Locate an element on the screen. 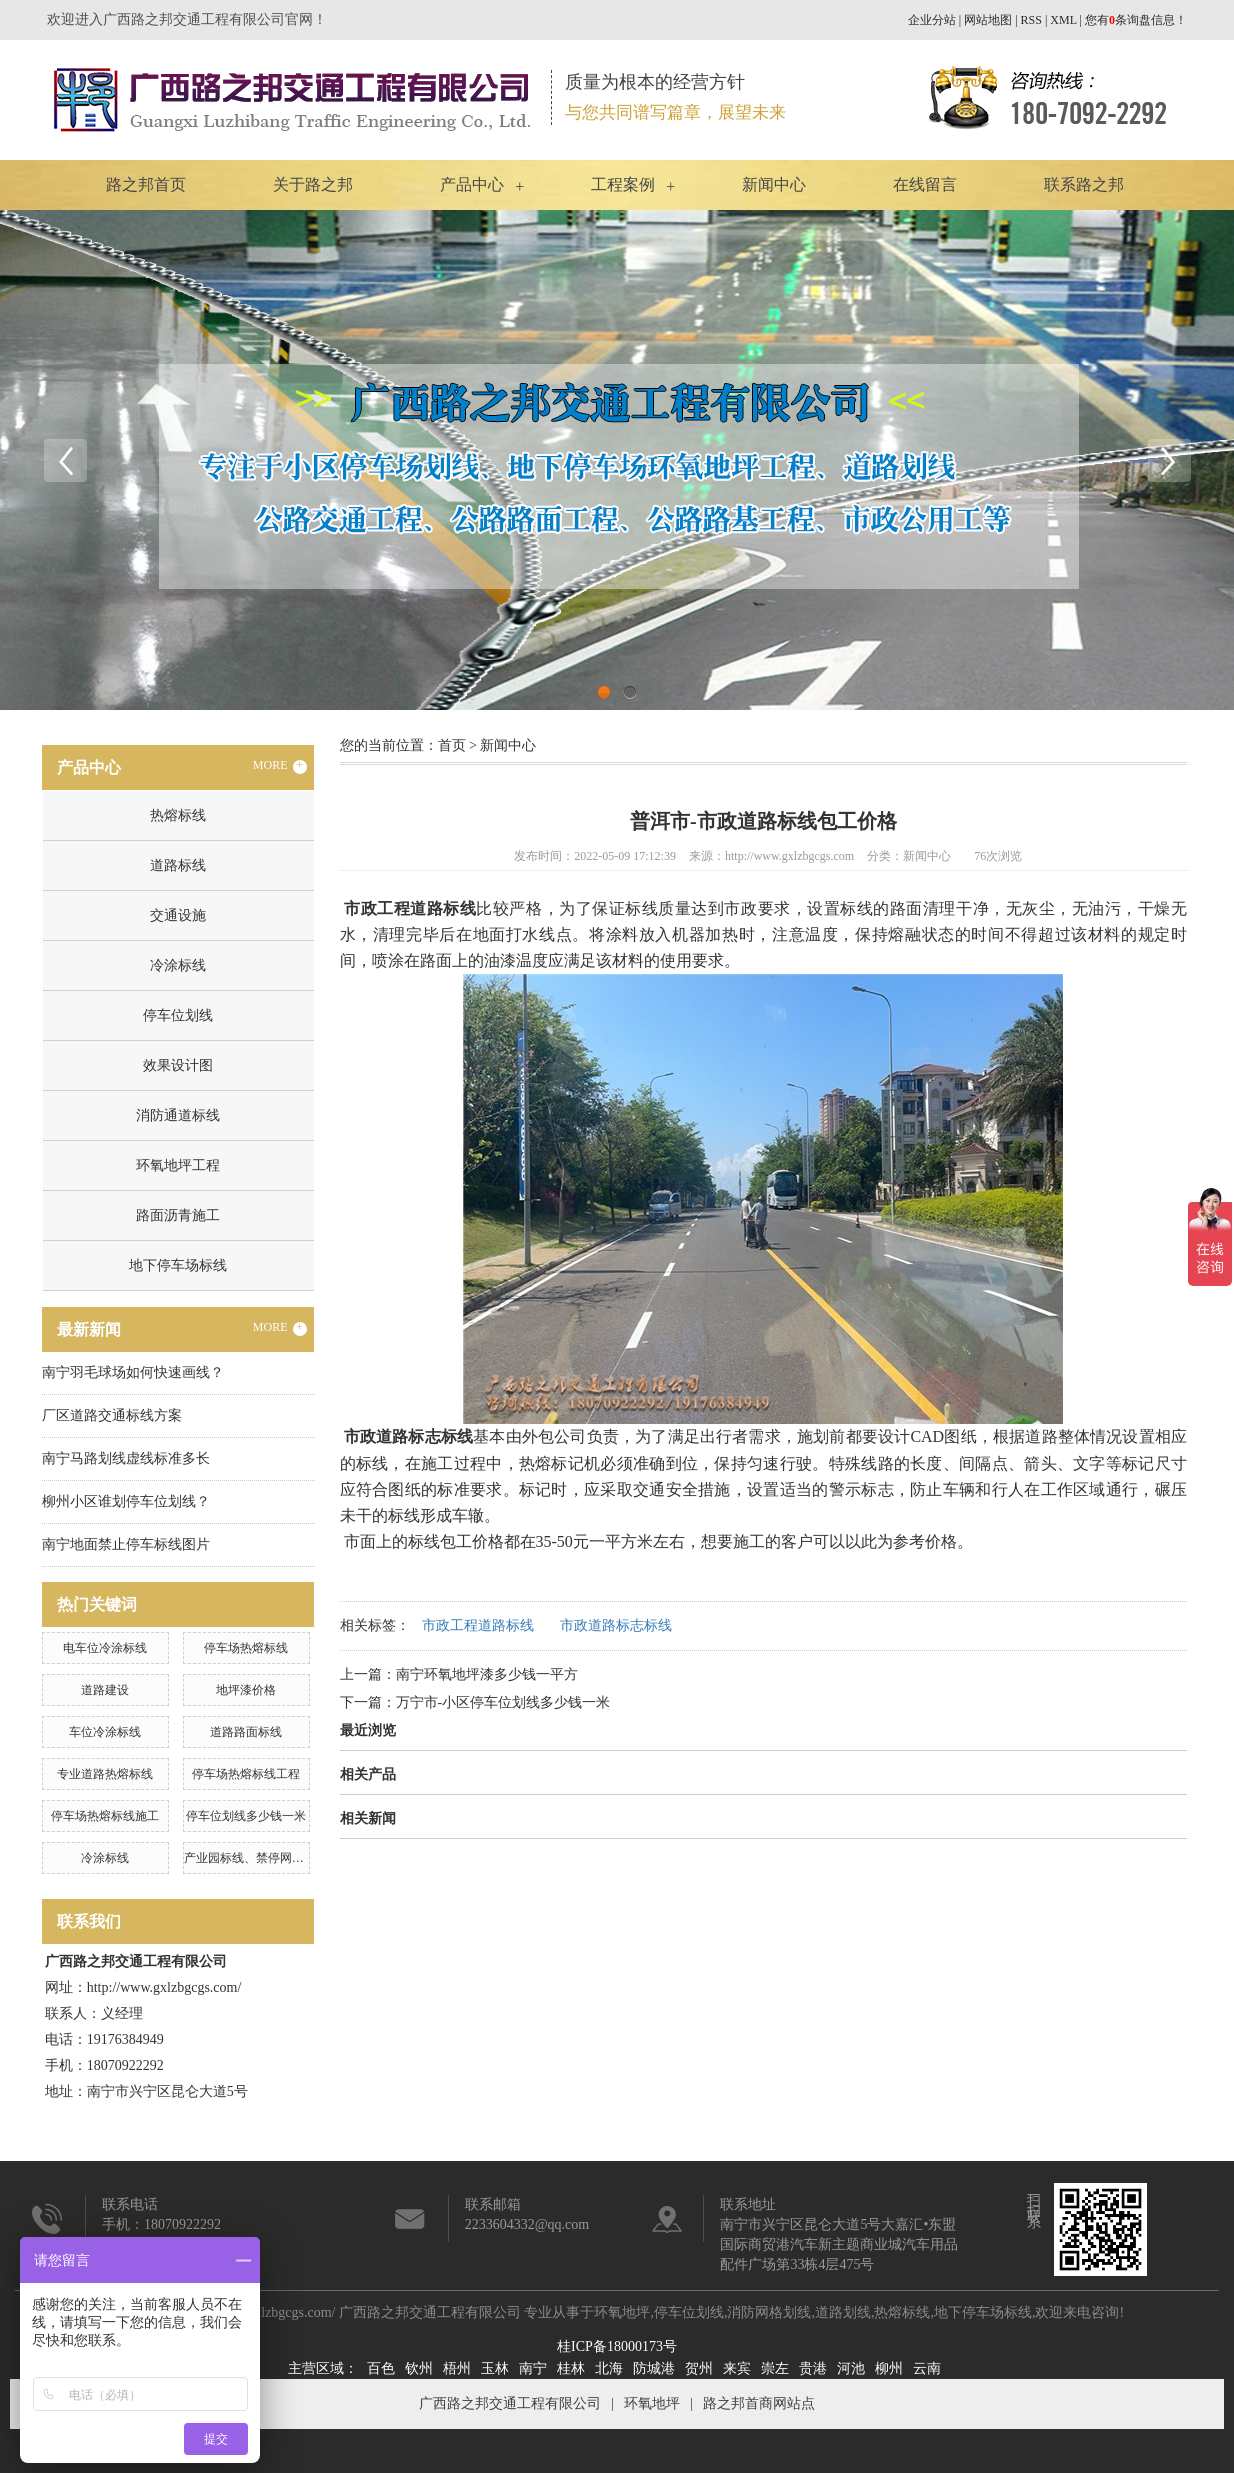 The width and height of the screenshot is (1234, 2473). 网站地图 is located at coordinates (988, 20).